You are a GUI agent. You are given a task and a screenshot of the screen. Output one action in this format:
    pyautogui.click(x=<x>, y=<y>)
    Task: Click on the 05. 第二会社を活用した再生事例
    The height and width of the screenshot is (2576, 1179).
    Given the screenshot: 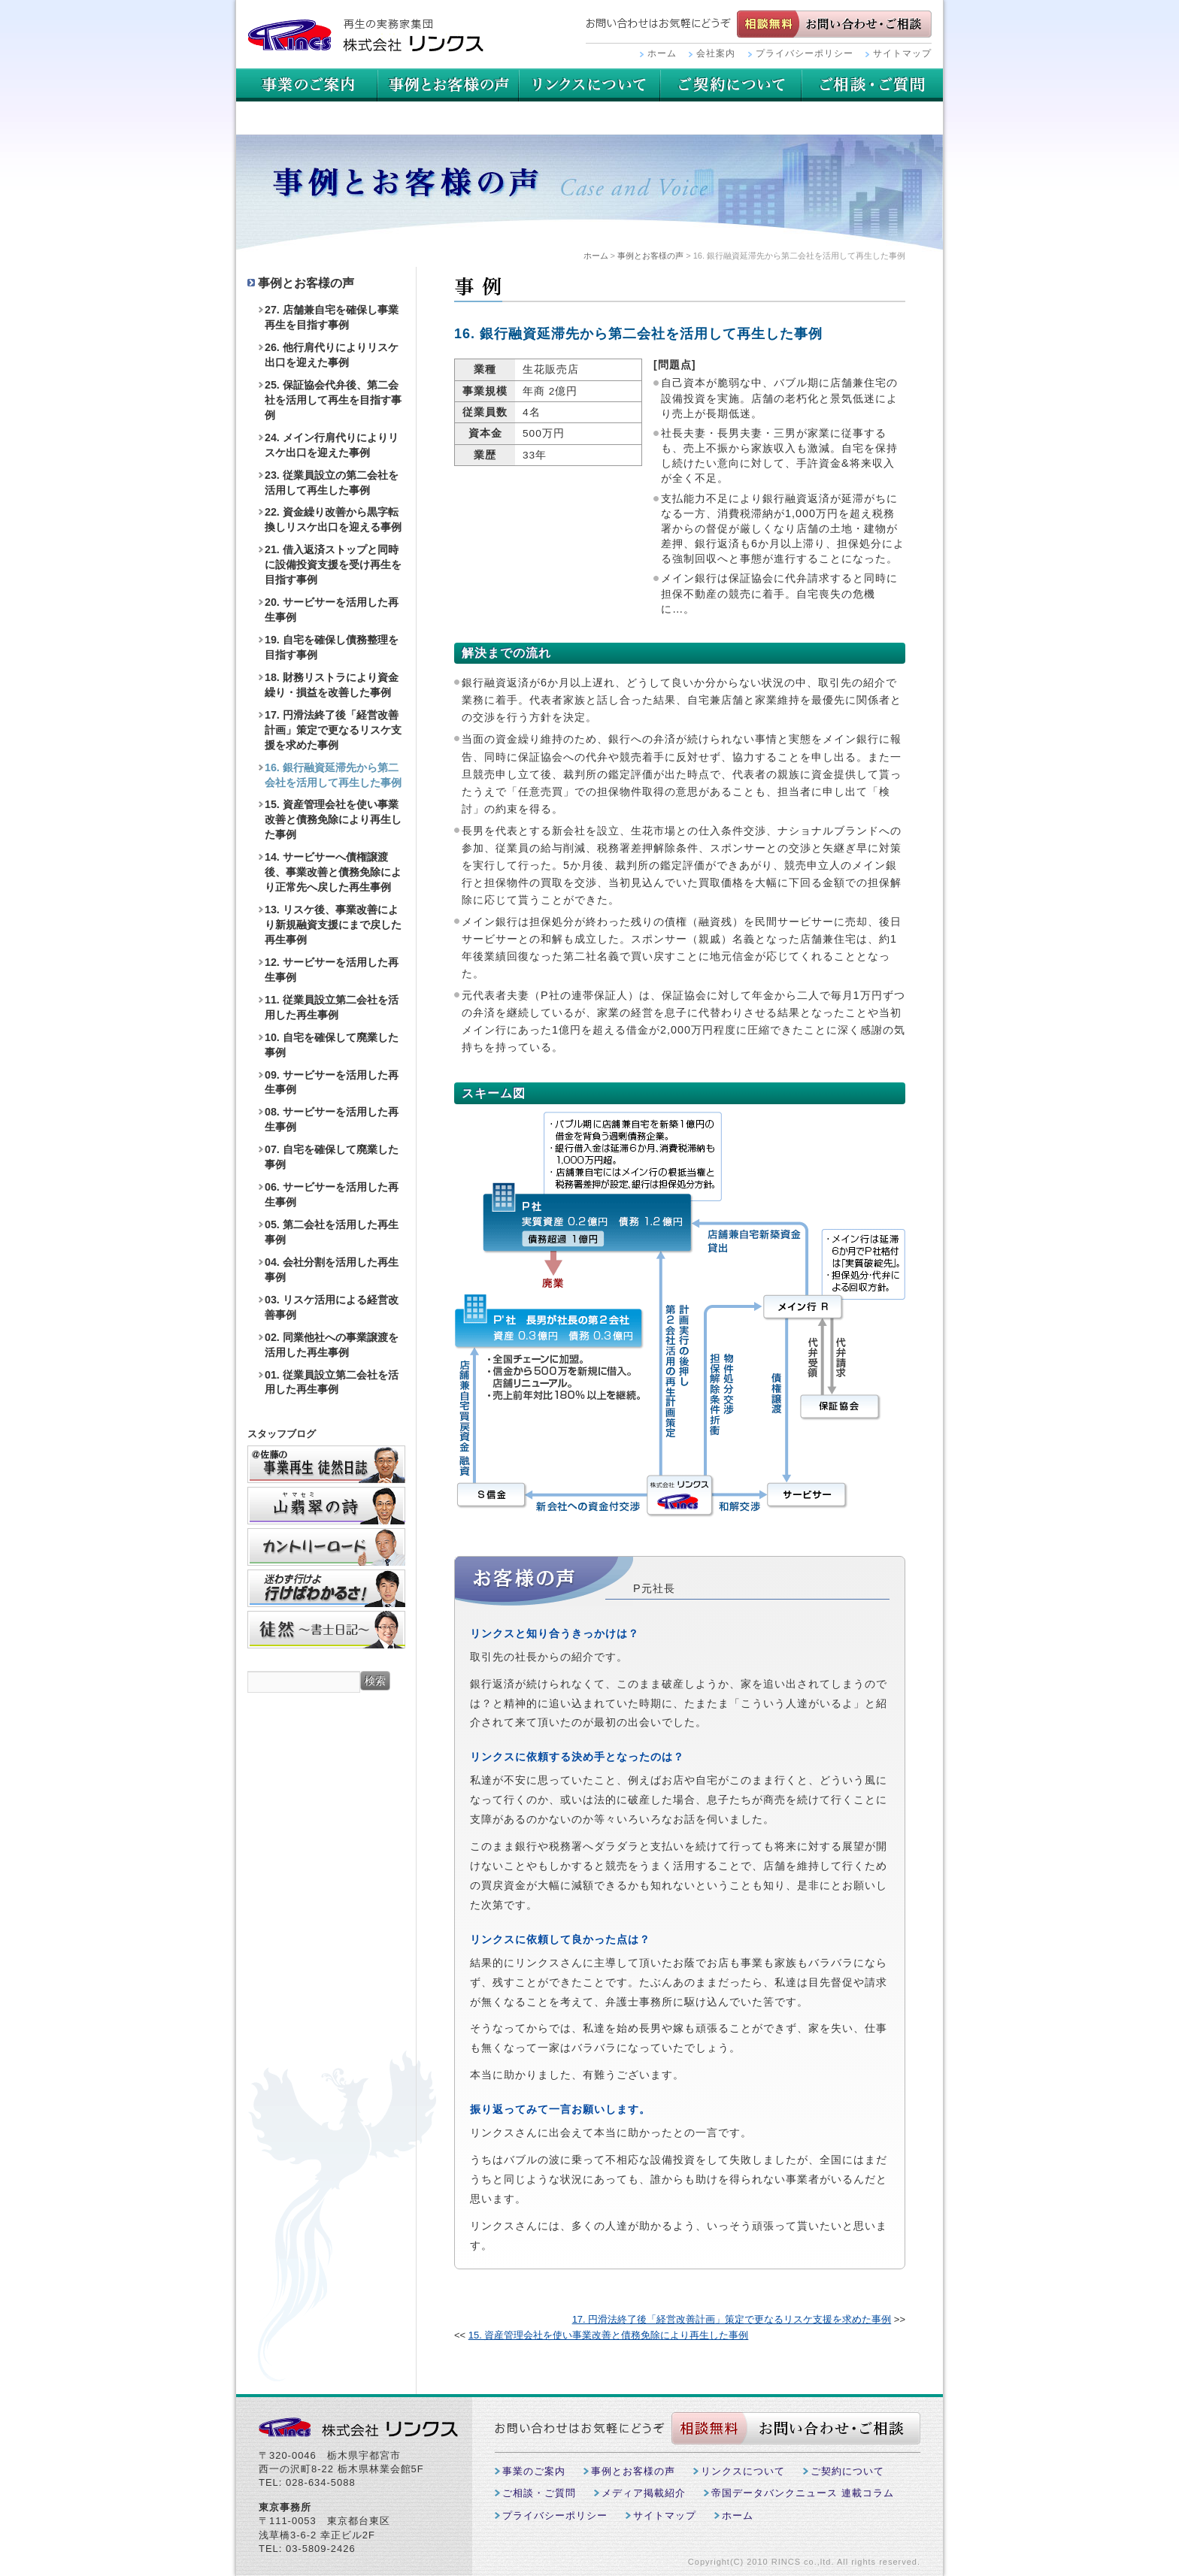 What is the action you would take?
    pyautogui.click(x=332, y=1232)
    